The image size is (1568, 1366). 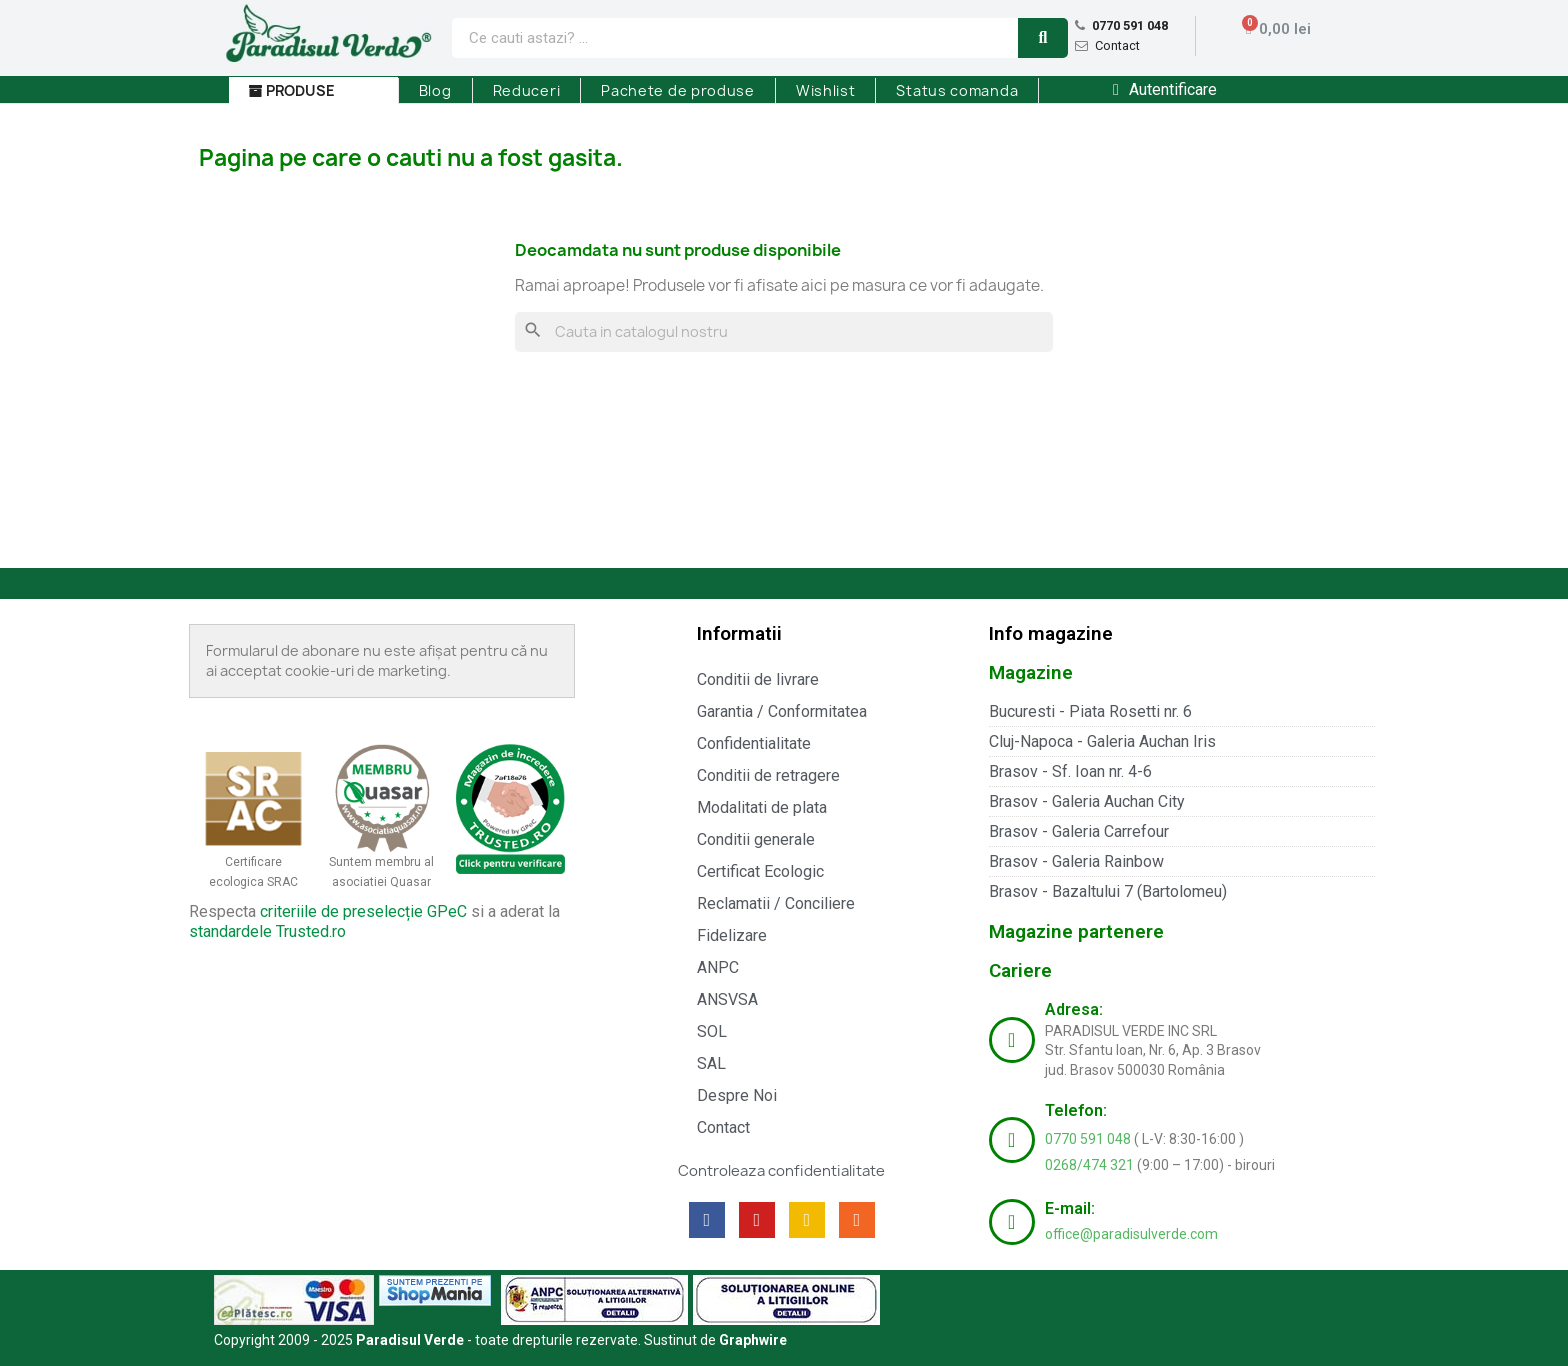 What do you see at coordinates (754, 743) in the screenshot?
I see `Confidentialitate` at bounding box center [754, 743].